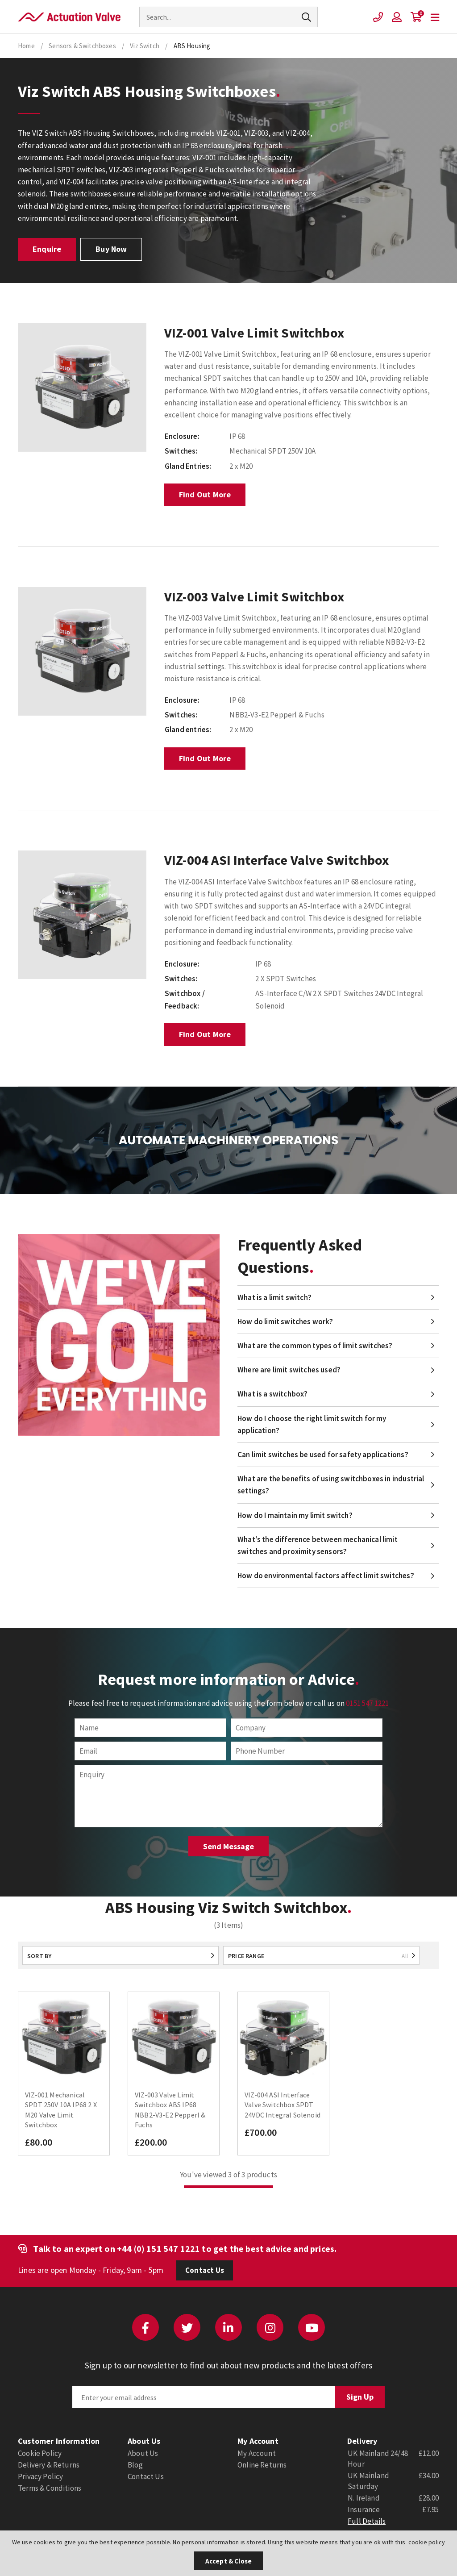 The width and height of the screenshot is (457, 2576). I want to click on What's the difference between mechanical limit switches and proximity sensors?, so click(317, 1545).